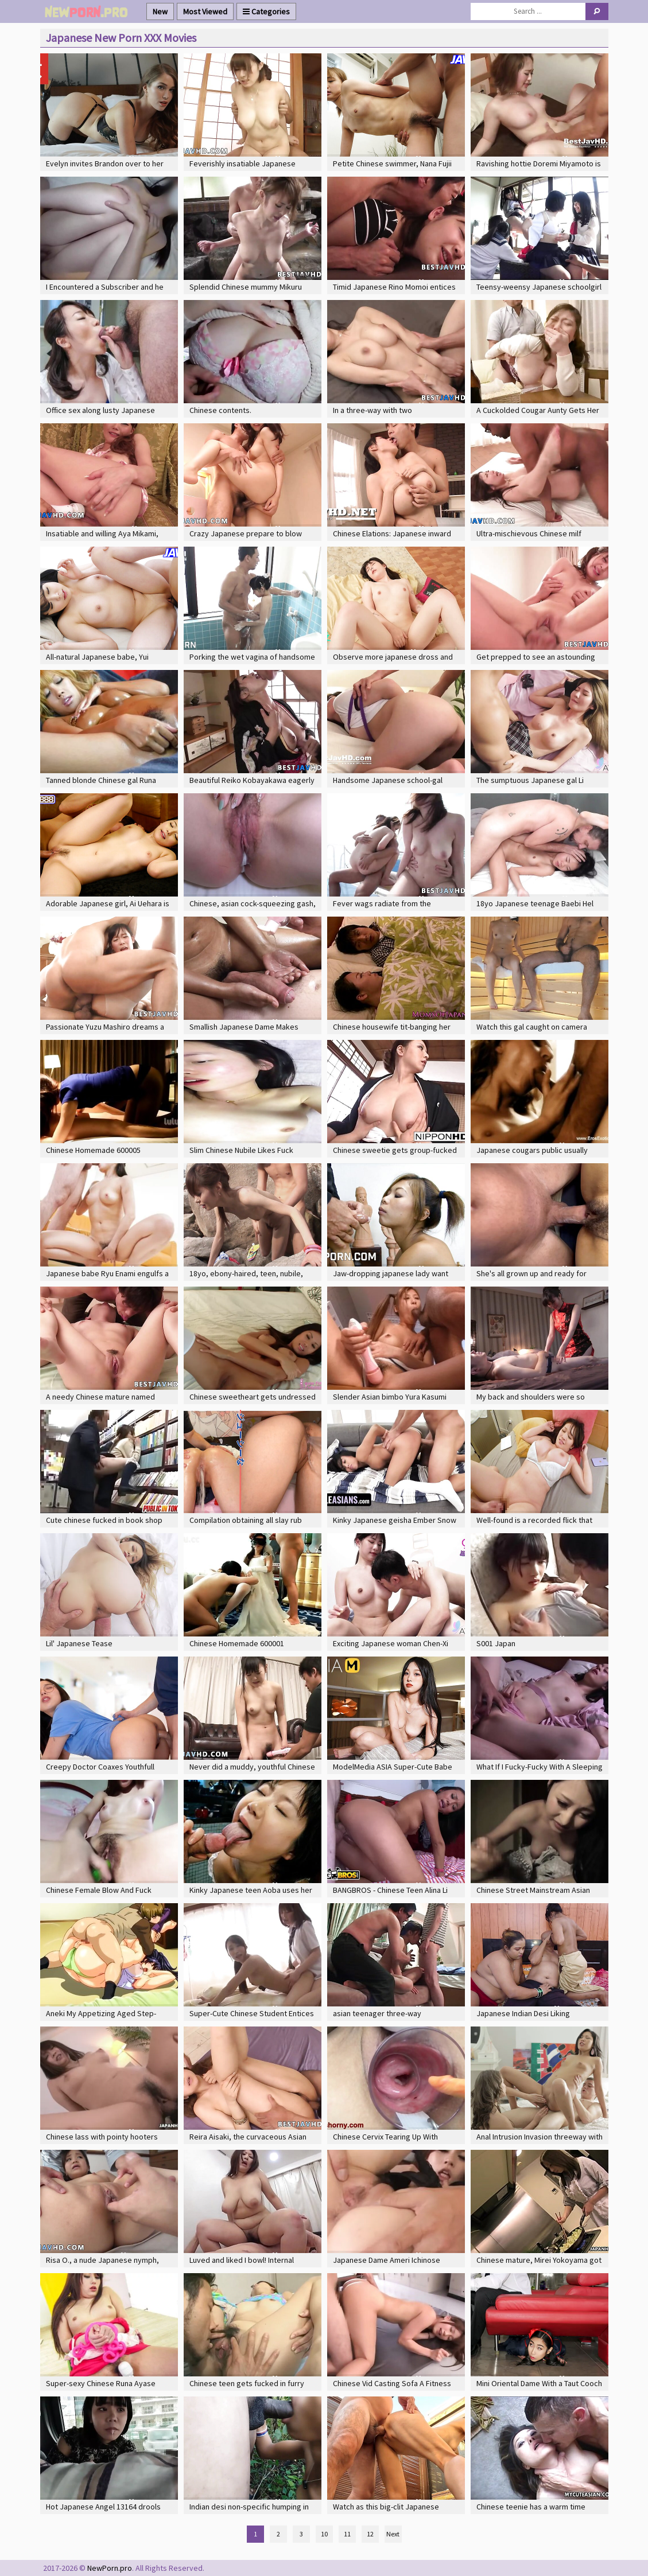 This screenshot has height=2576, width=648. Describe the element at coordinates (324, 2534) in the screenshot. I see `10` at that location.